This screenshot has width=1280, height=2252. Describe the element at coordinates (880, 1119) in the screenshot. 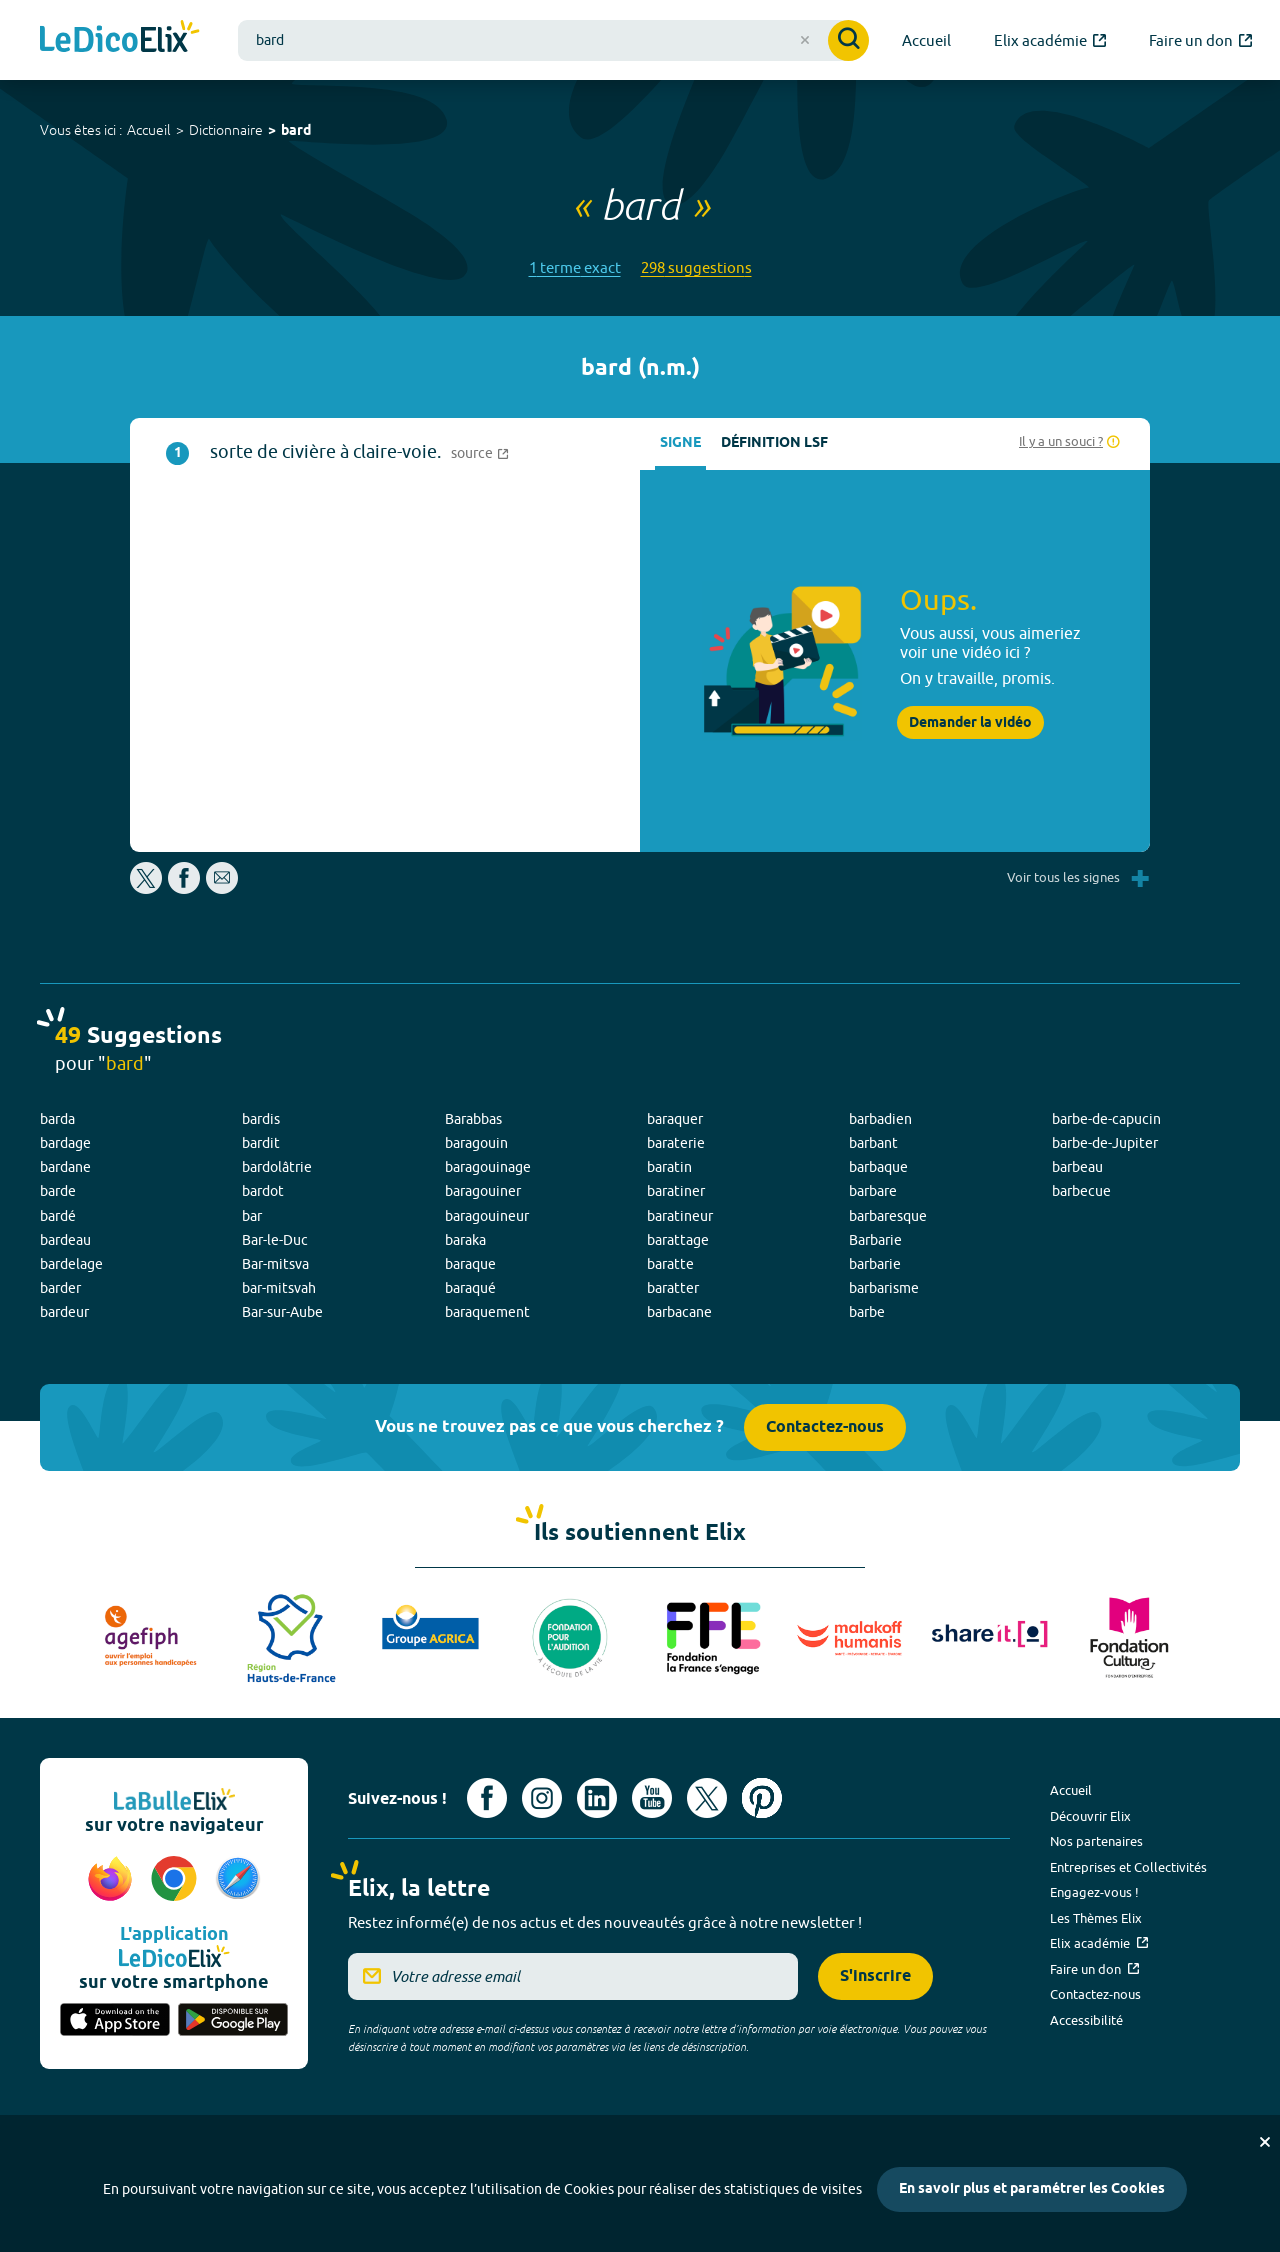

I see `barbadien` at that location.